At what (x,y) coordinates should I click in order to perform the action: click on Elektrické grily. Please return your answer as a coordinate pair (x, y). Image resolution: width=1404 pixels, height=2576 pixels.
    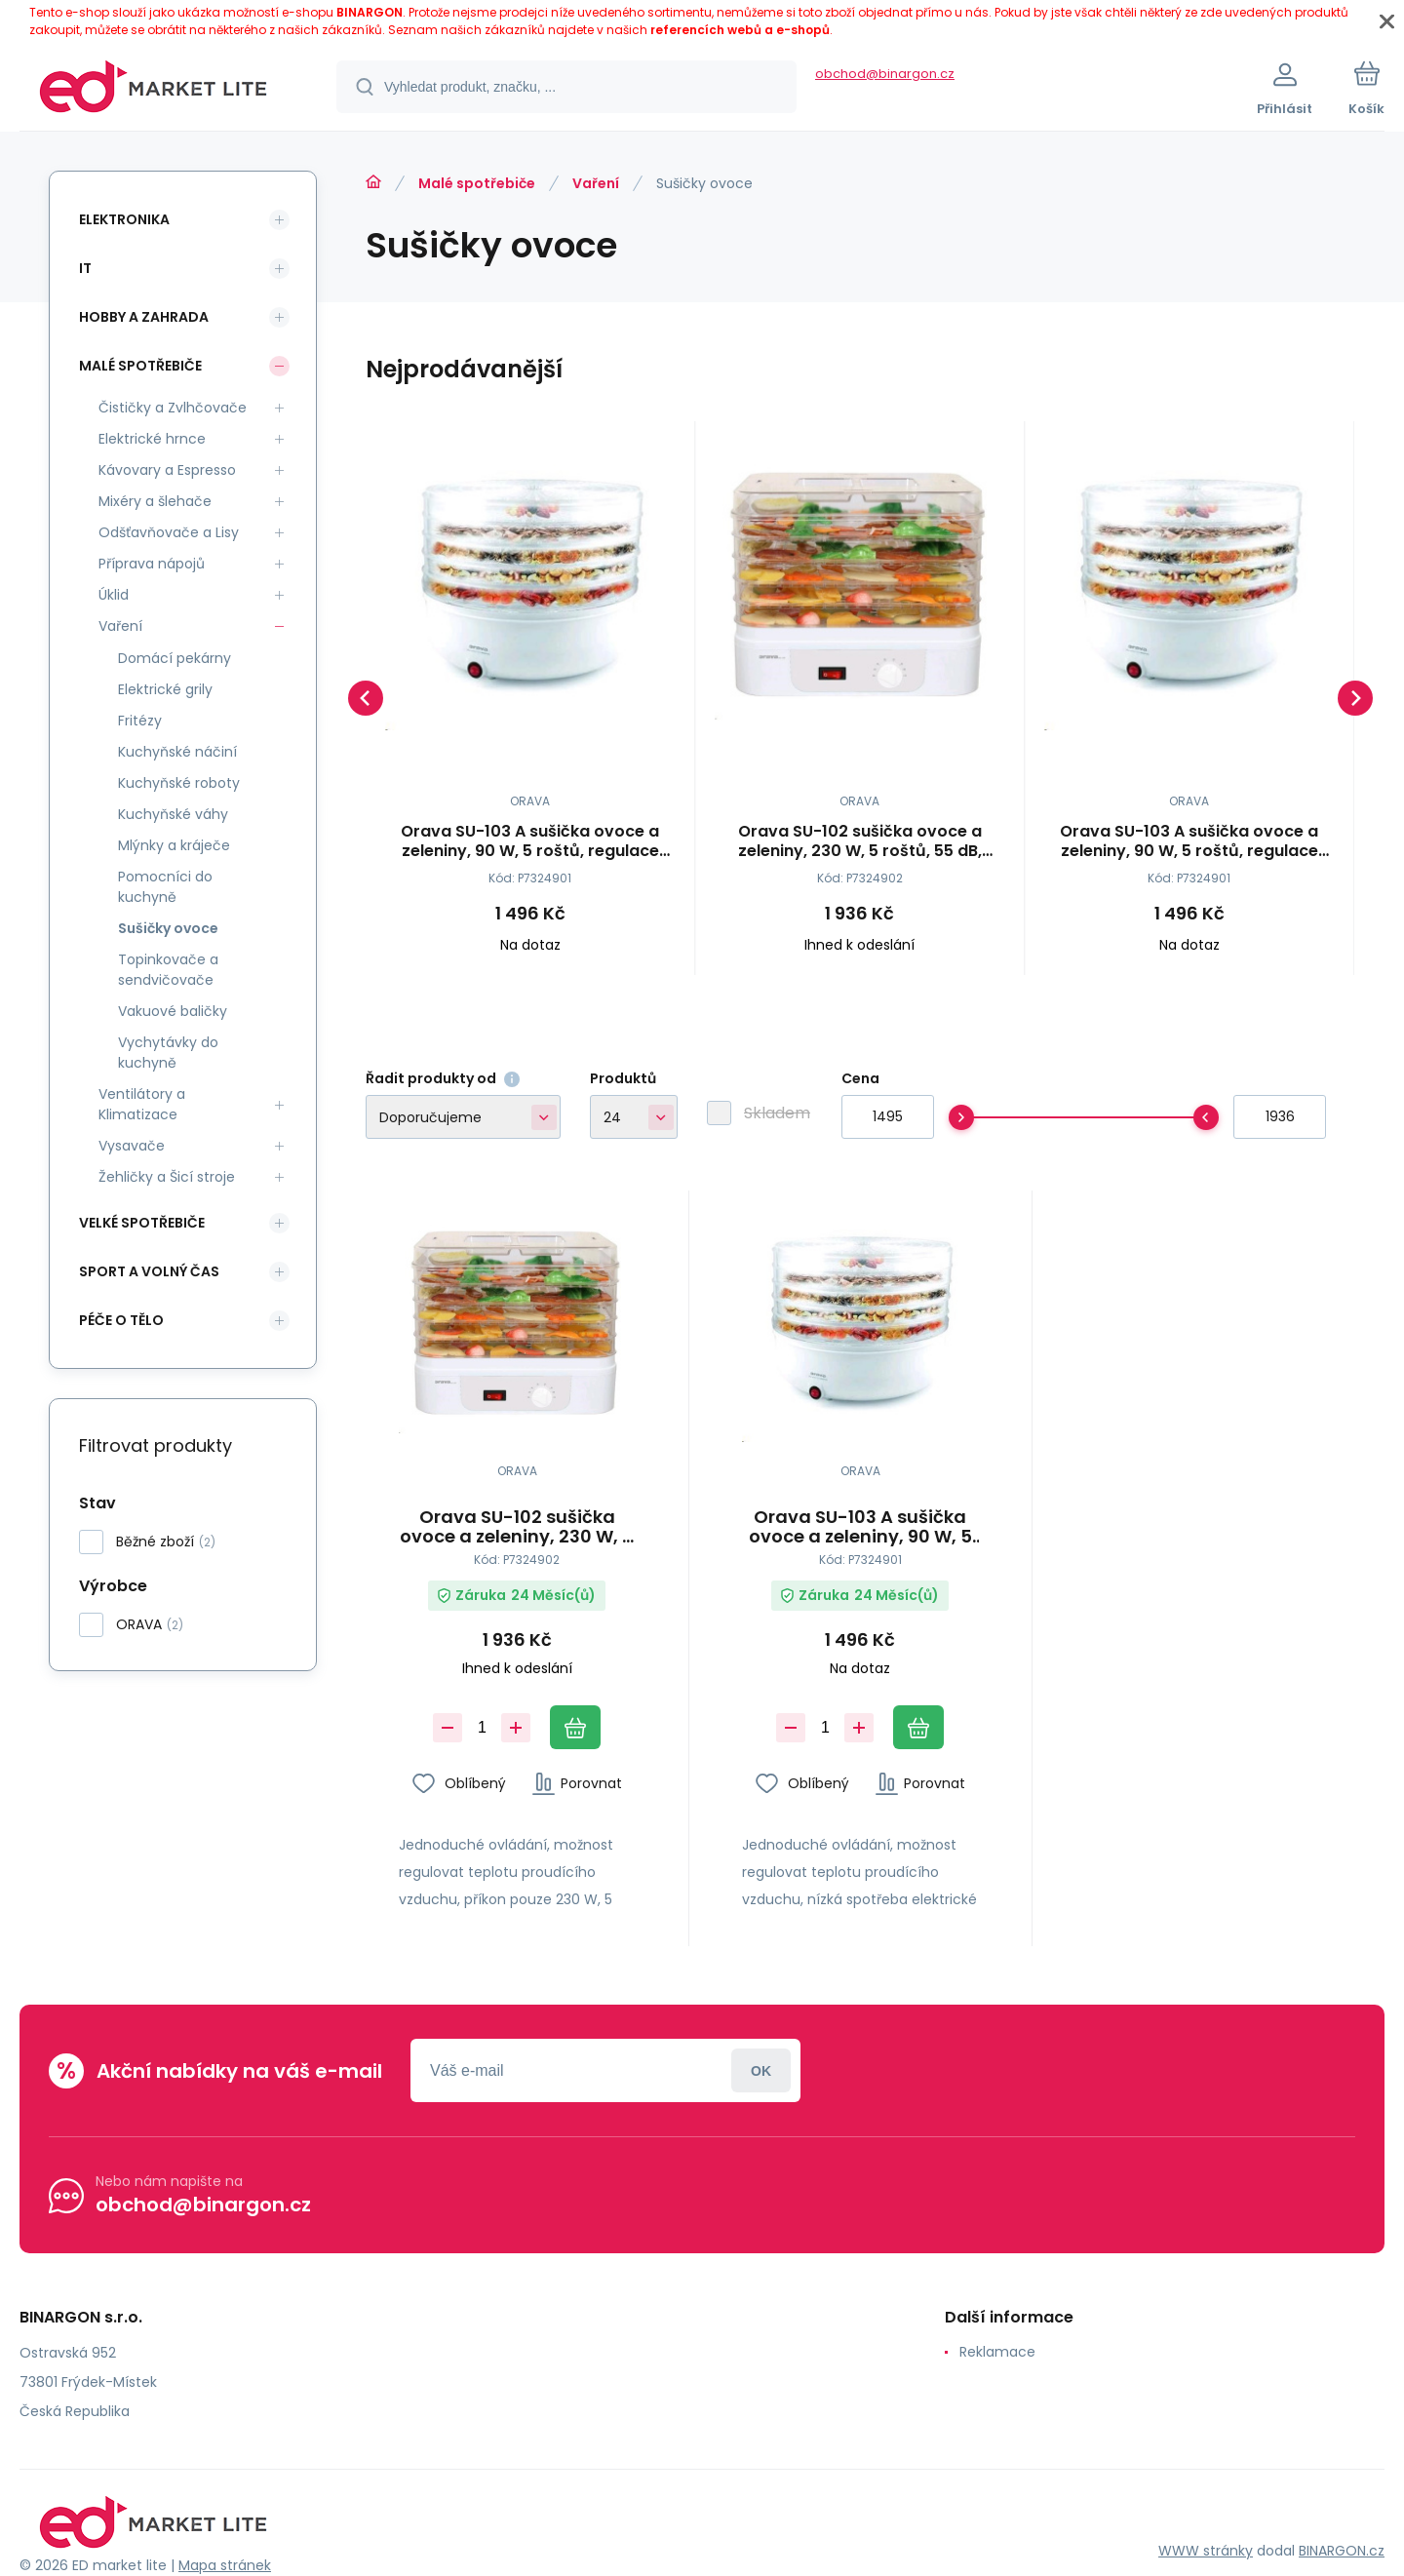
    Looking at the image, I should click on (165, 689).